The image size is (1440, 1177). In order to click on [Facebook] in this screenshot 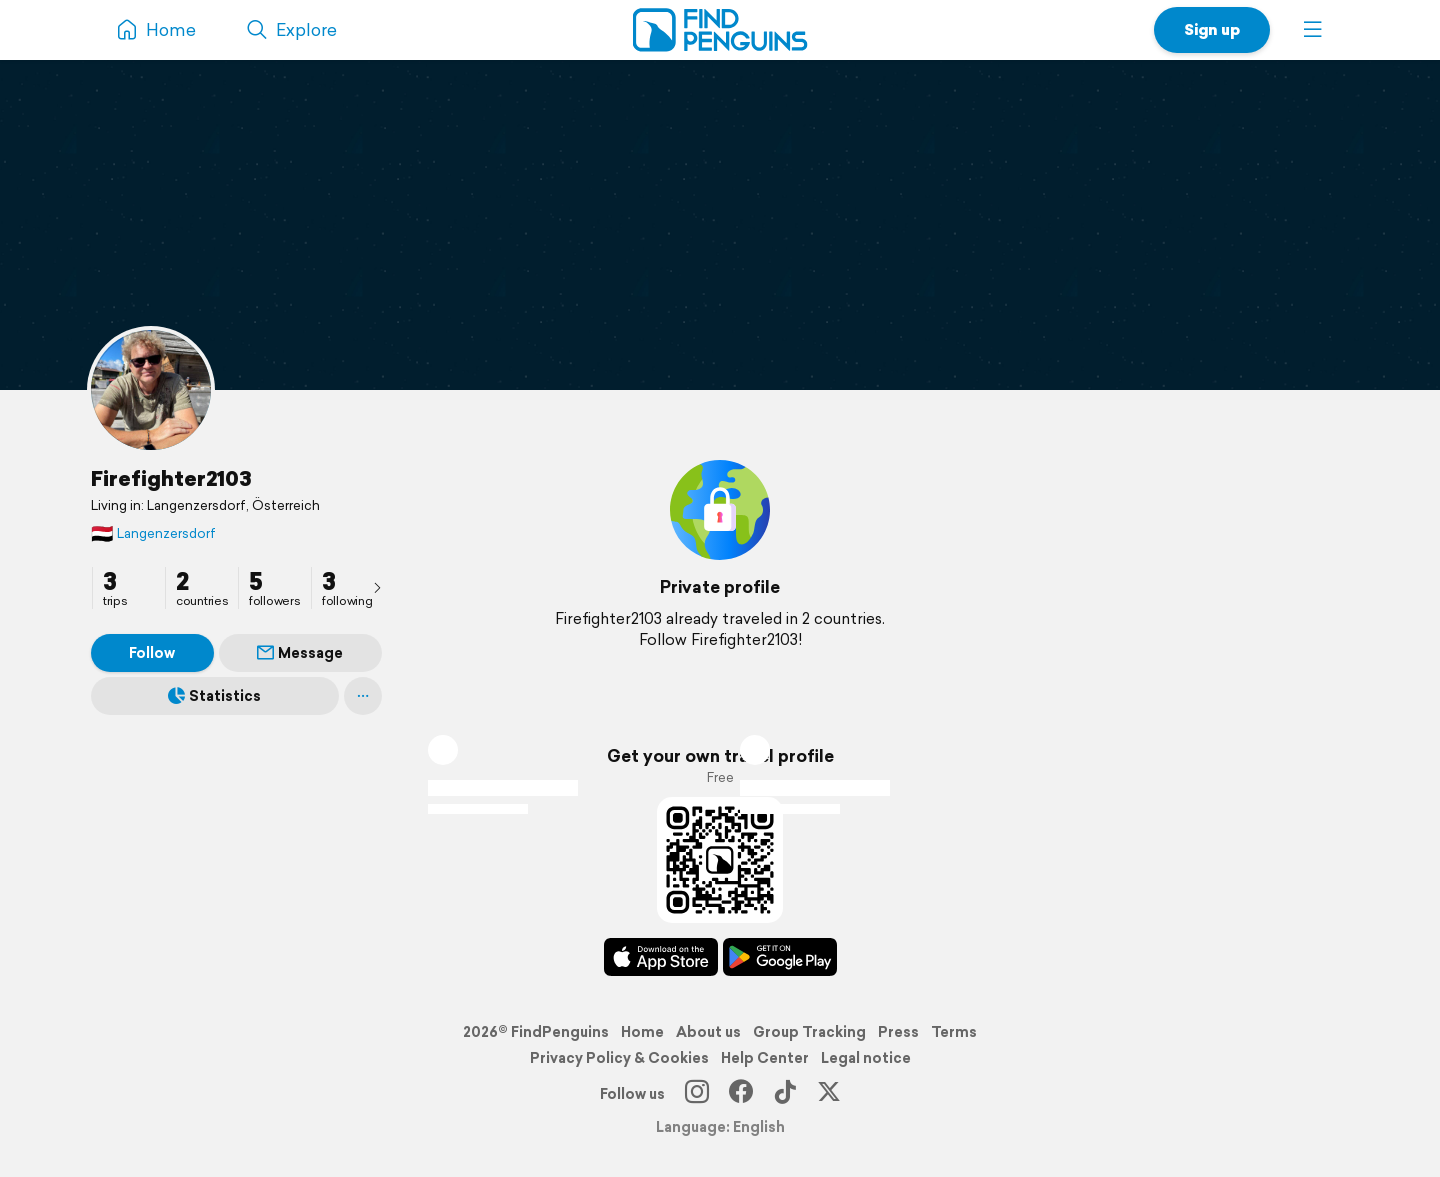, I will do `click(741, 1094)`.